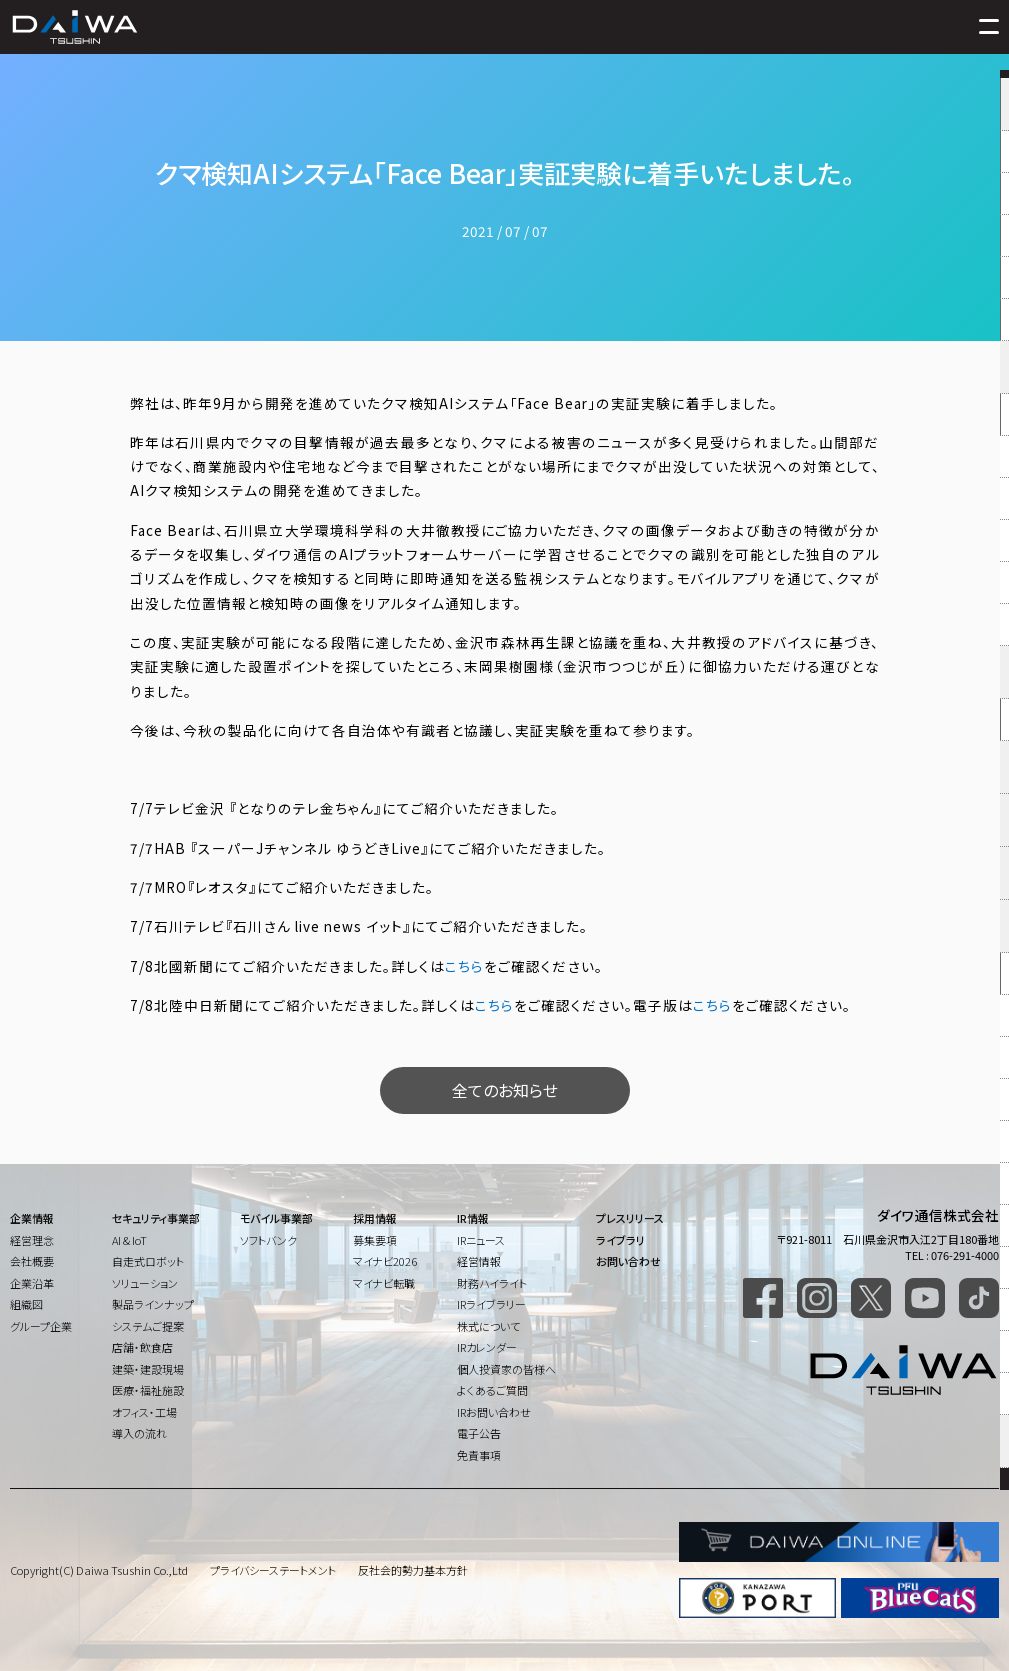 This screenshot has width=1009, height=1671. What do you see at coordinates (142, 1347) in the screenshot?
I see `店舗・飲食店` at bounding box center [142, 1347].